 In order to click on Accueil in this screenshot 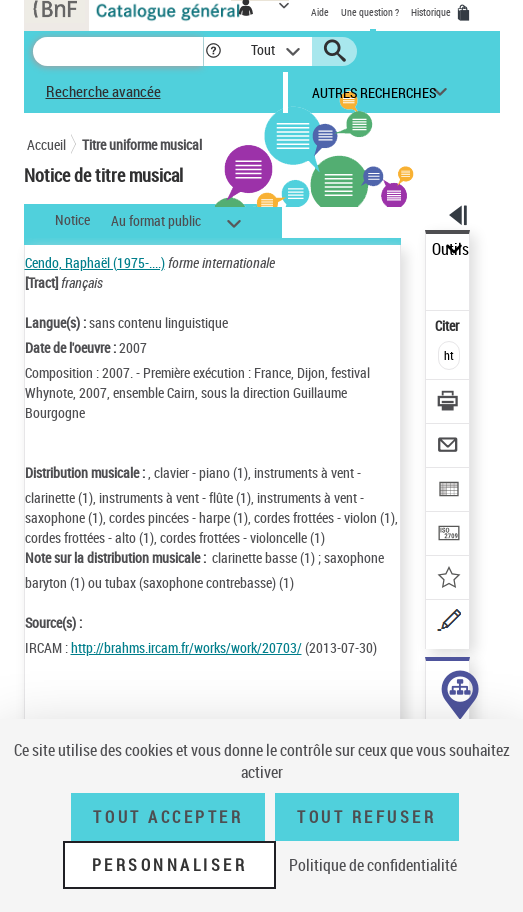, I will do `click(46, 144)`.